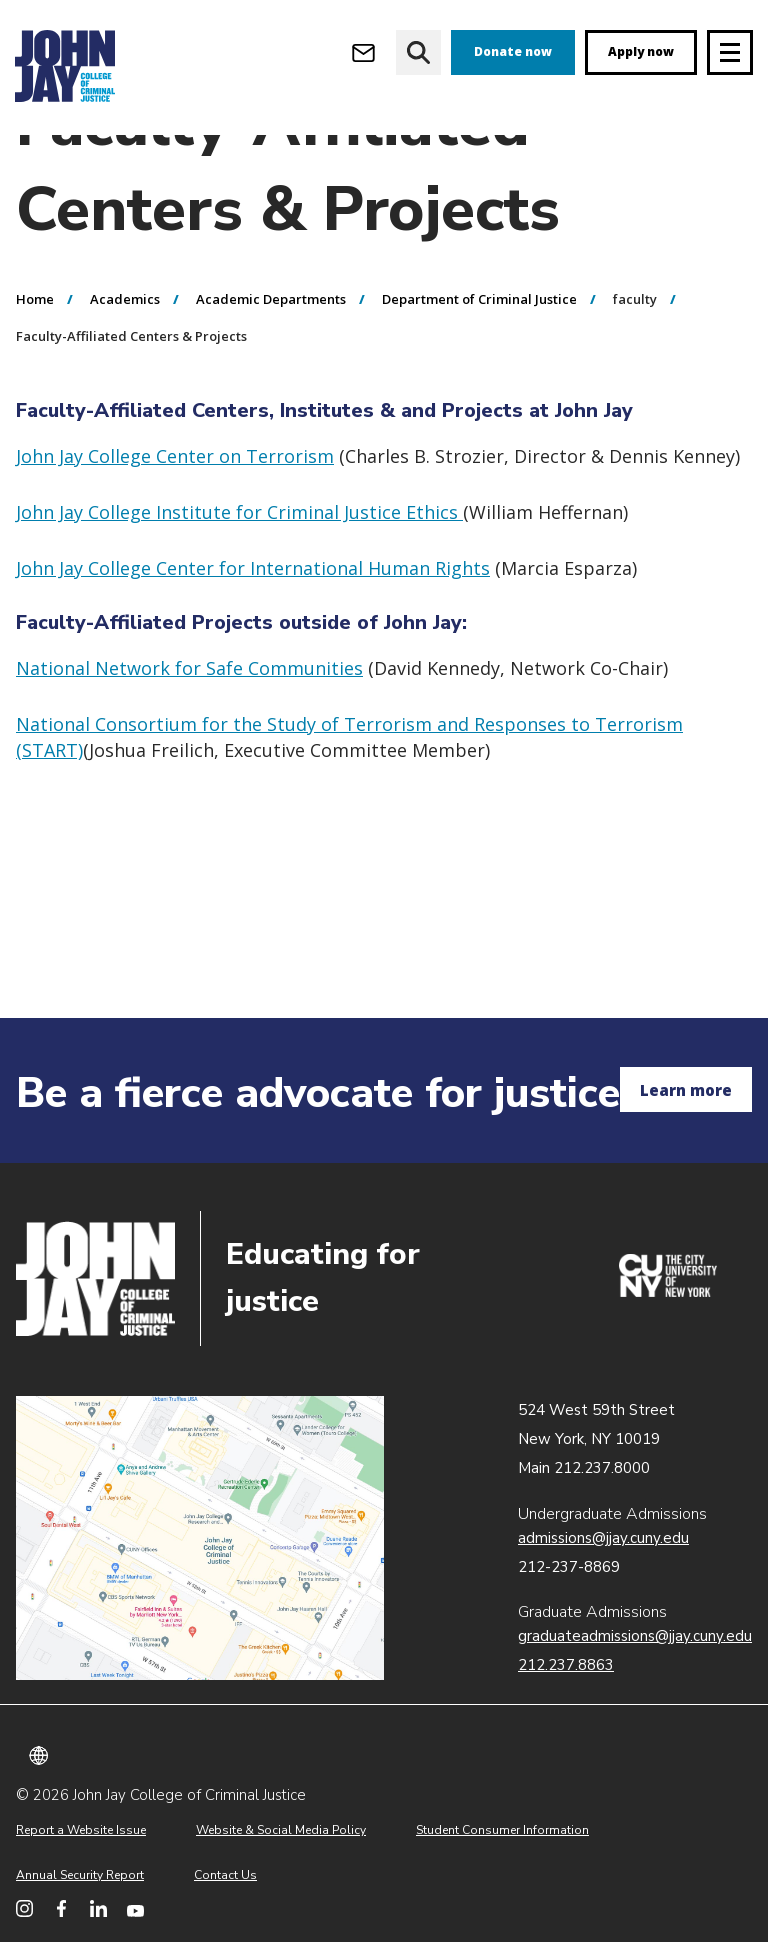 This screenshot has height=1942, width=768. Describe the element at coordinates (635, 1636) in the screenshot. I see `graduateadmissions@jjay.cuny.edu` at that location.